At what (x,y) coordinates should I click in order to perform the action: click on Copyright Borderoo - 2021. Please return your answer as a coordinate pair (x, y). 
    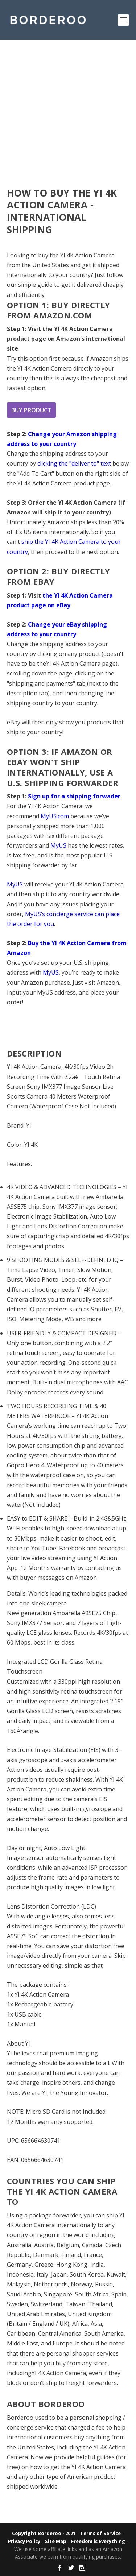
    Looking at the image, I should click on (43, 2533).